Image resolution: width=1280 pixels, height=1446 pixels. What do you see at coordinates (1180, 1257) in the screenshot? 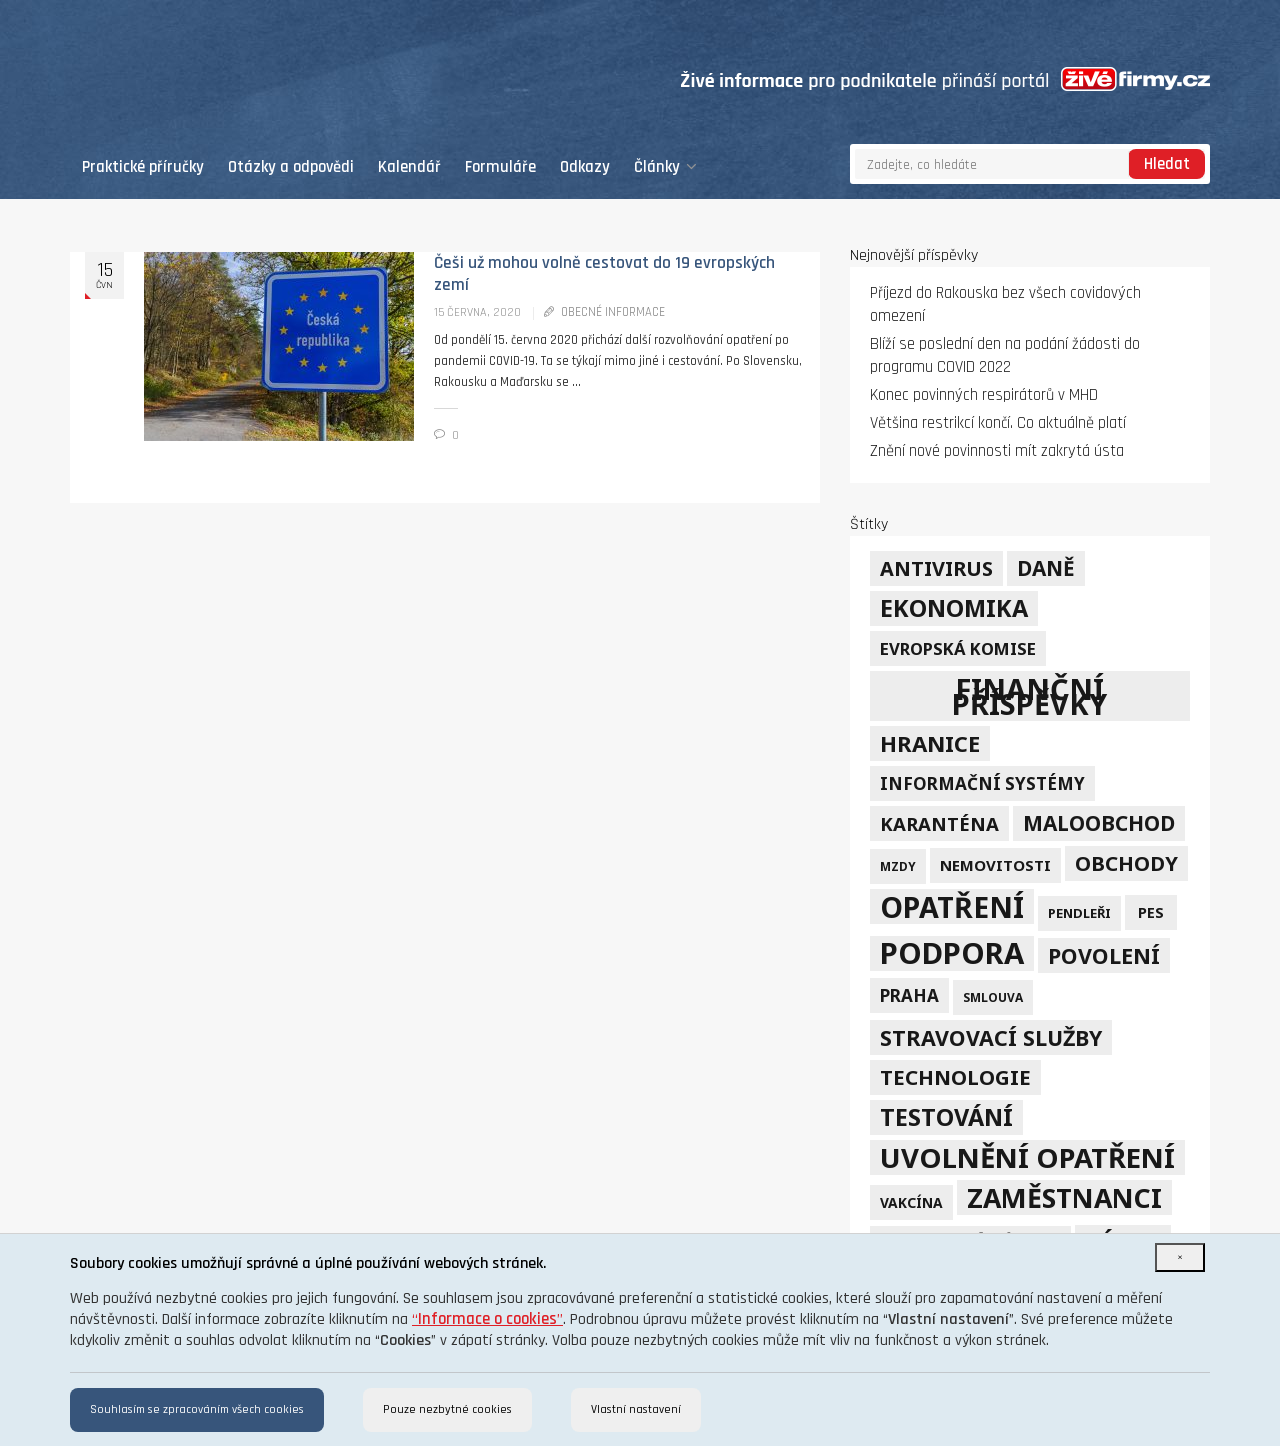
I see `[Close]` at bounding box center [1180, 1257].